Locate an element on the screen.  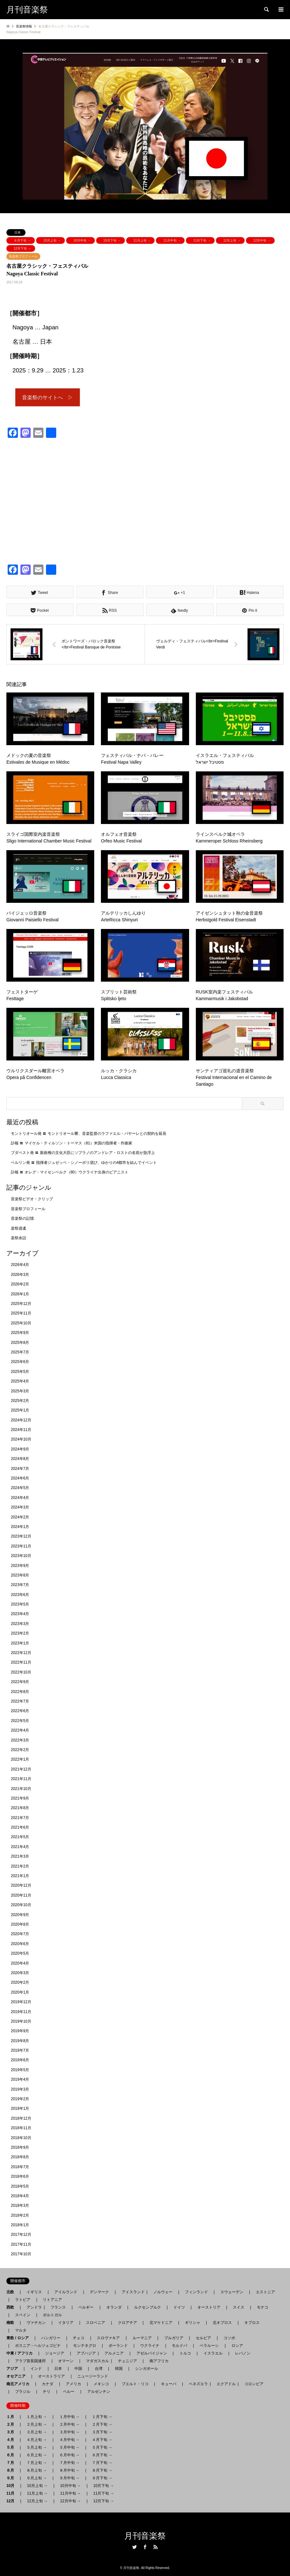
７月 is located at coordinates (12, 2462).